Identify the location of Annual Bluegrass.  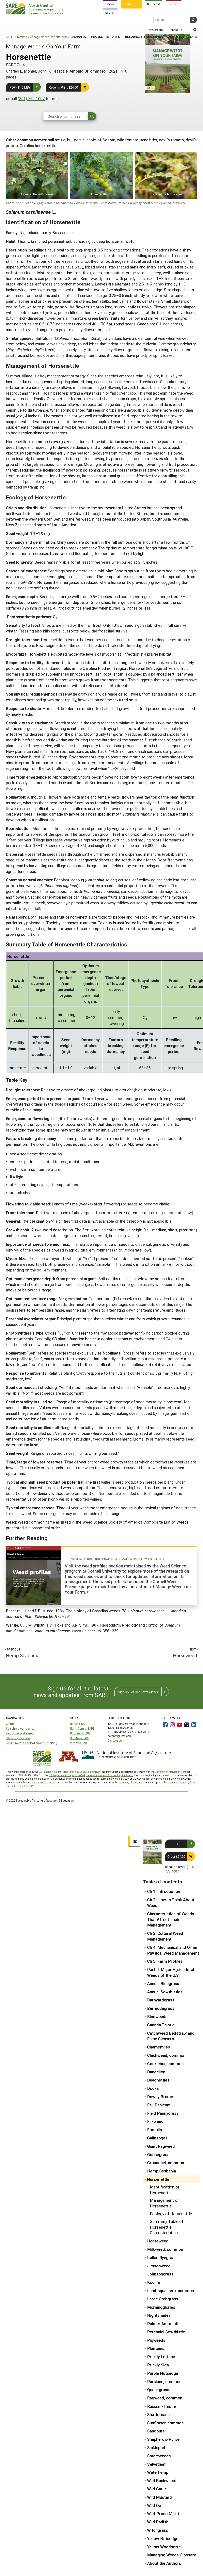
(163, 1983).